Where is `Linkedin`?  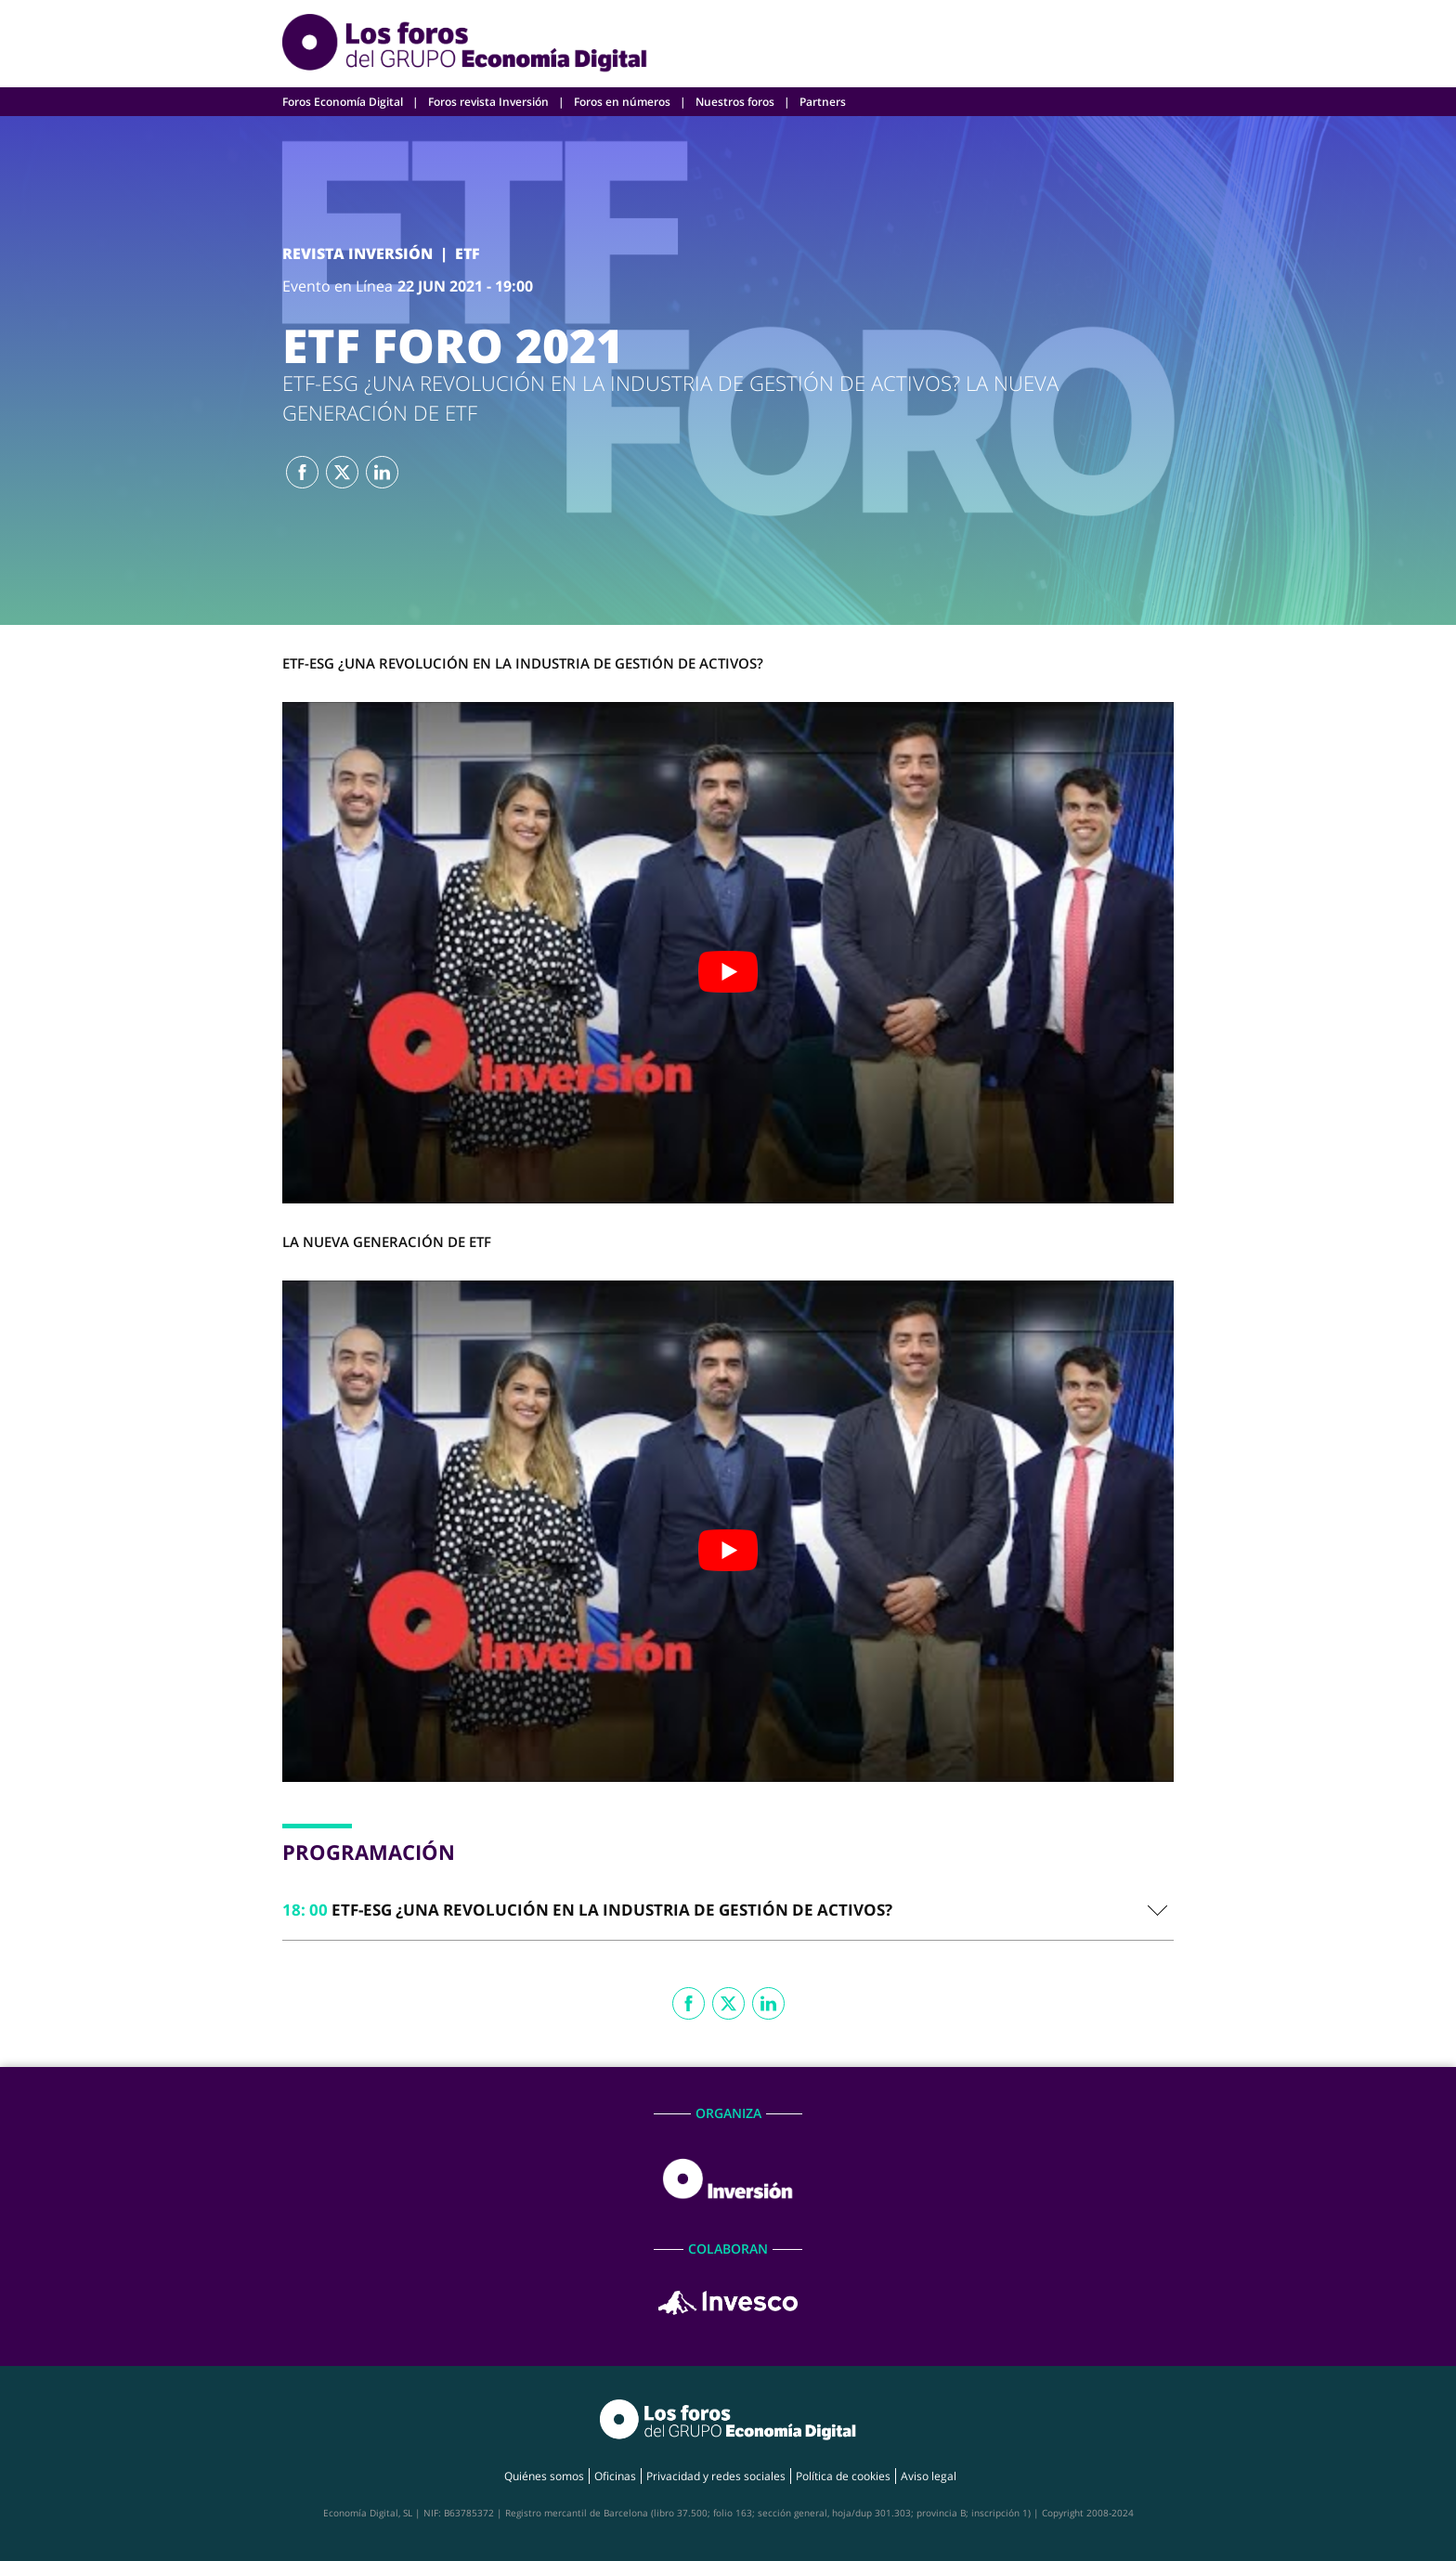 Linkedin is located at coordinates (382, 472).